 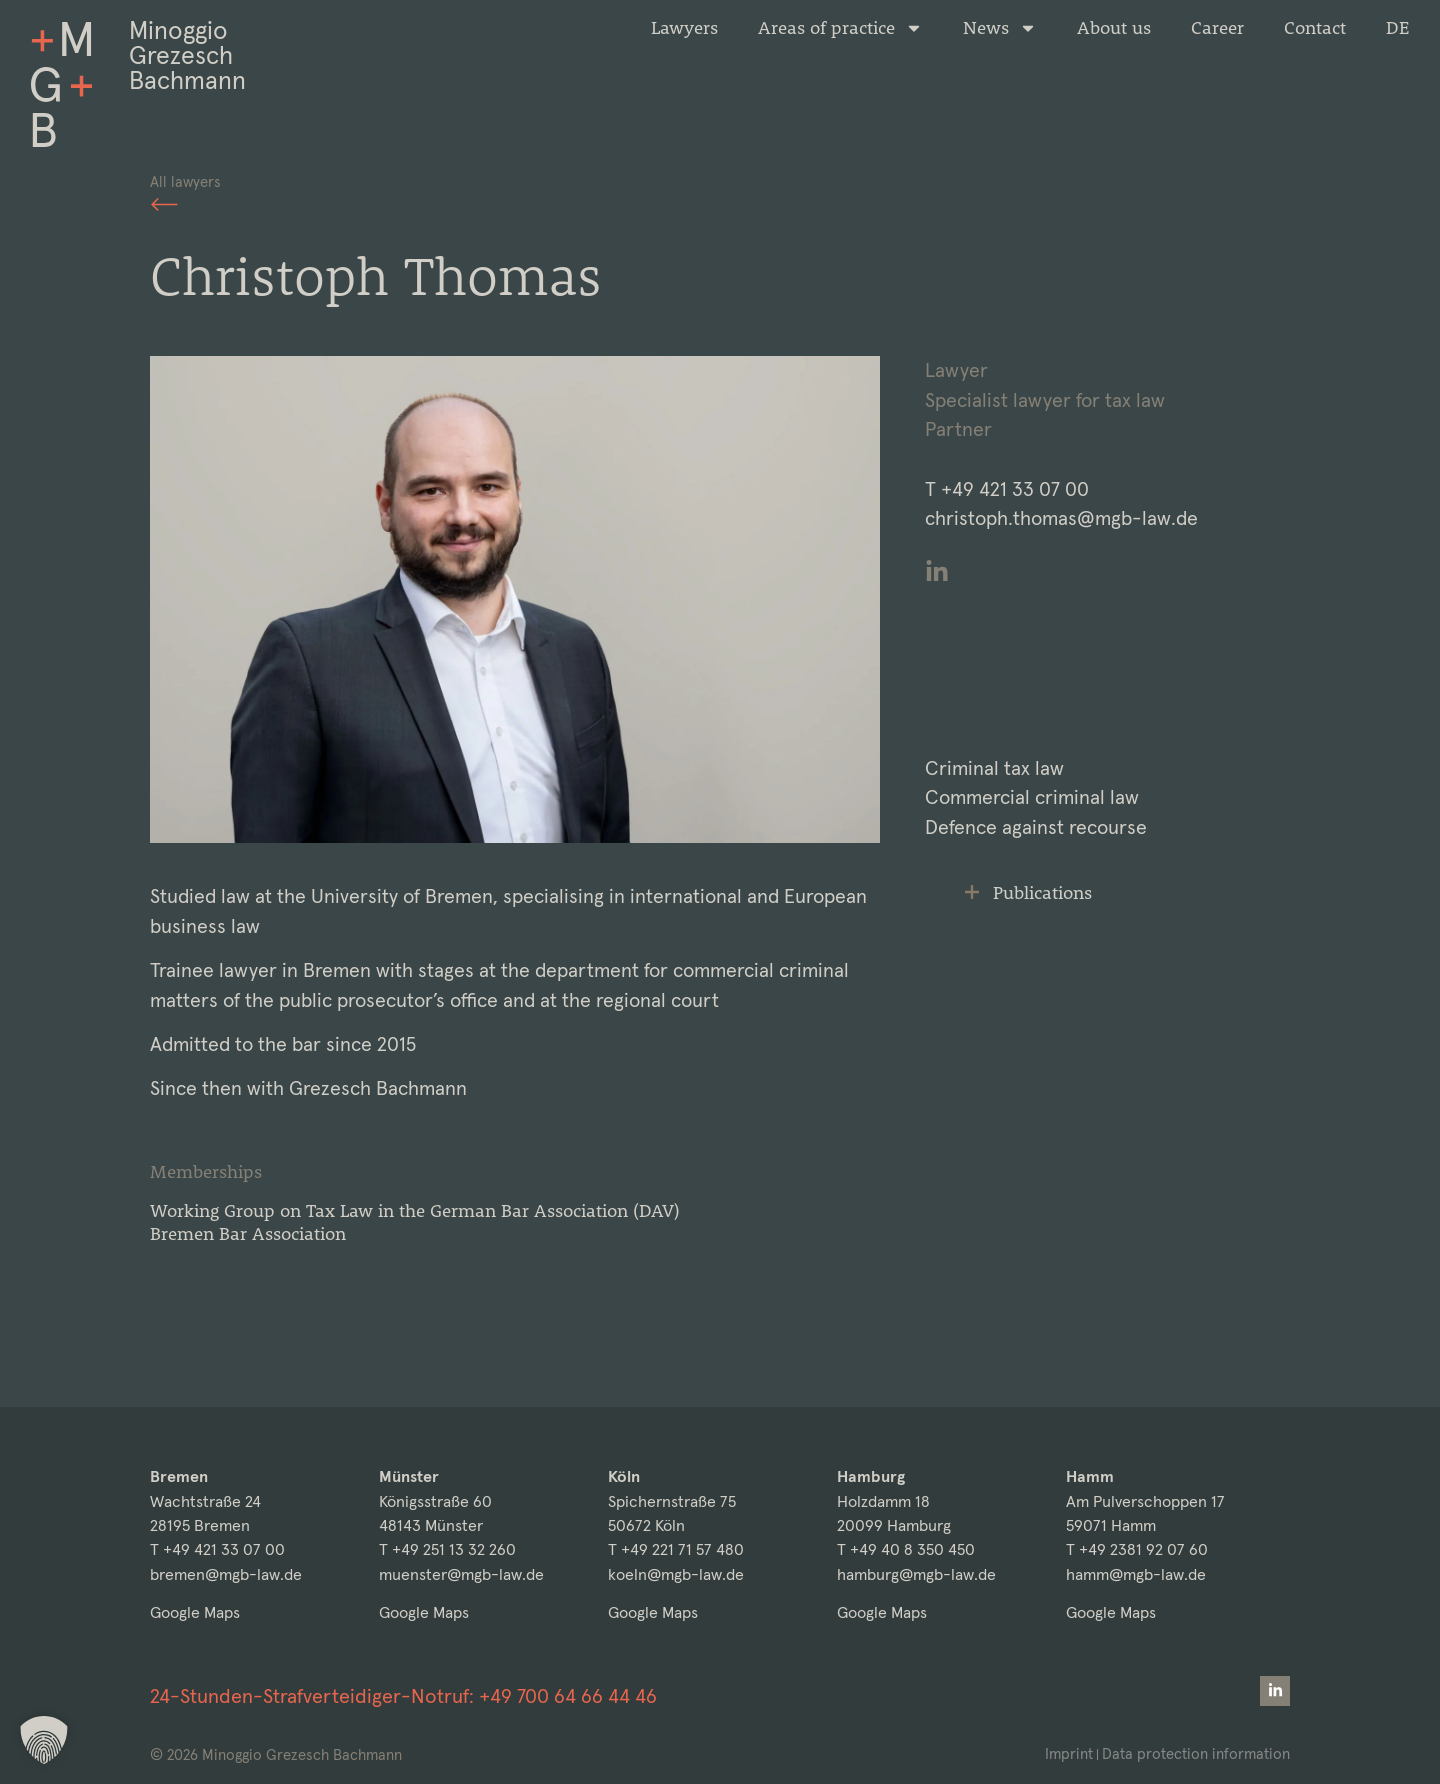 I want to click on Google Maps, so click(x=195, y=1612).